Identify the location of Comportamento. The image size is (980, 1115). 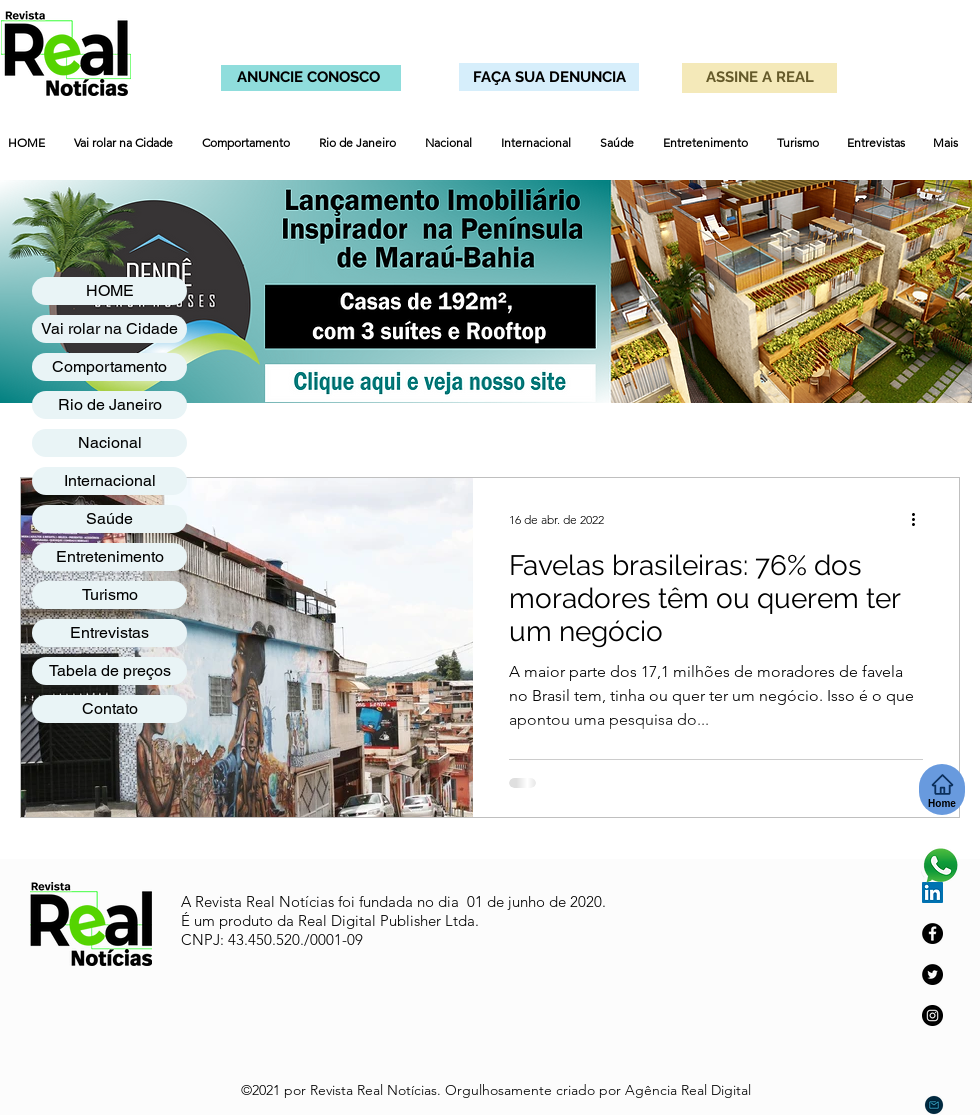
(109, 366).